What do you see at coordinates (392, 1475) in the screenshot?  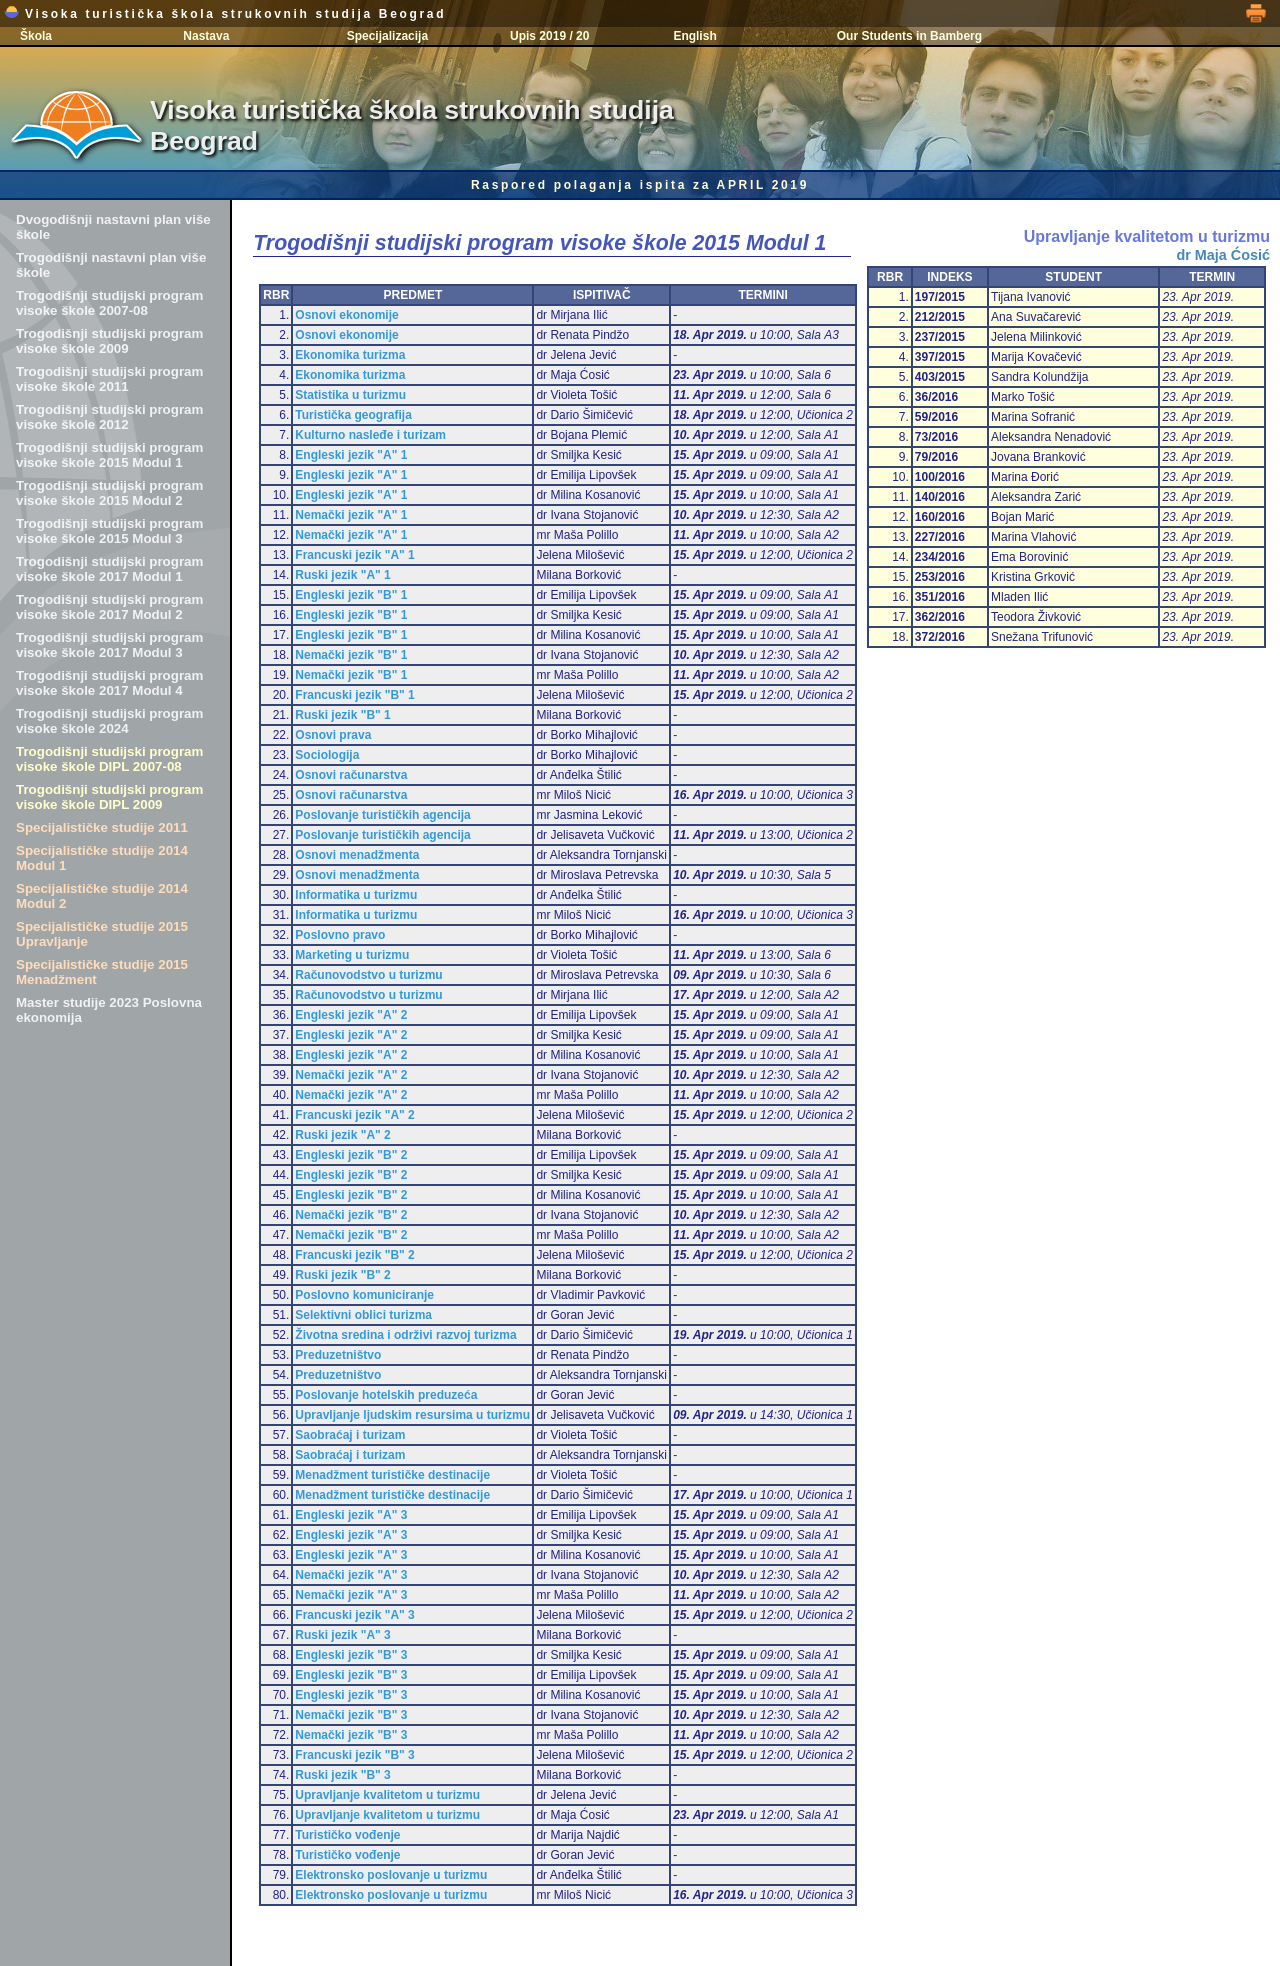 I see `Menadžment turističke destinacije` at bounding box center [392, 1475].